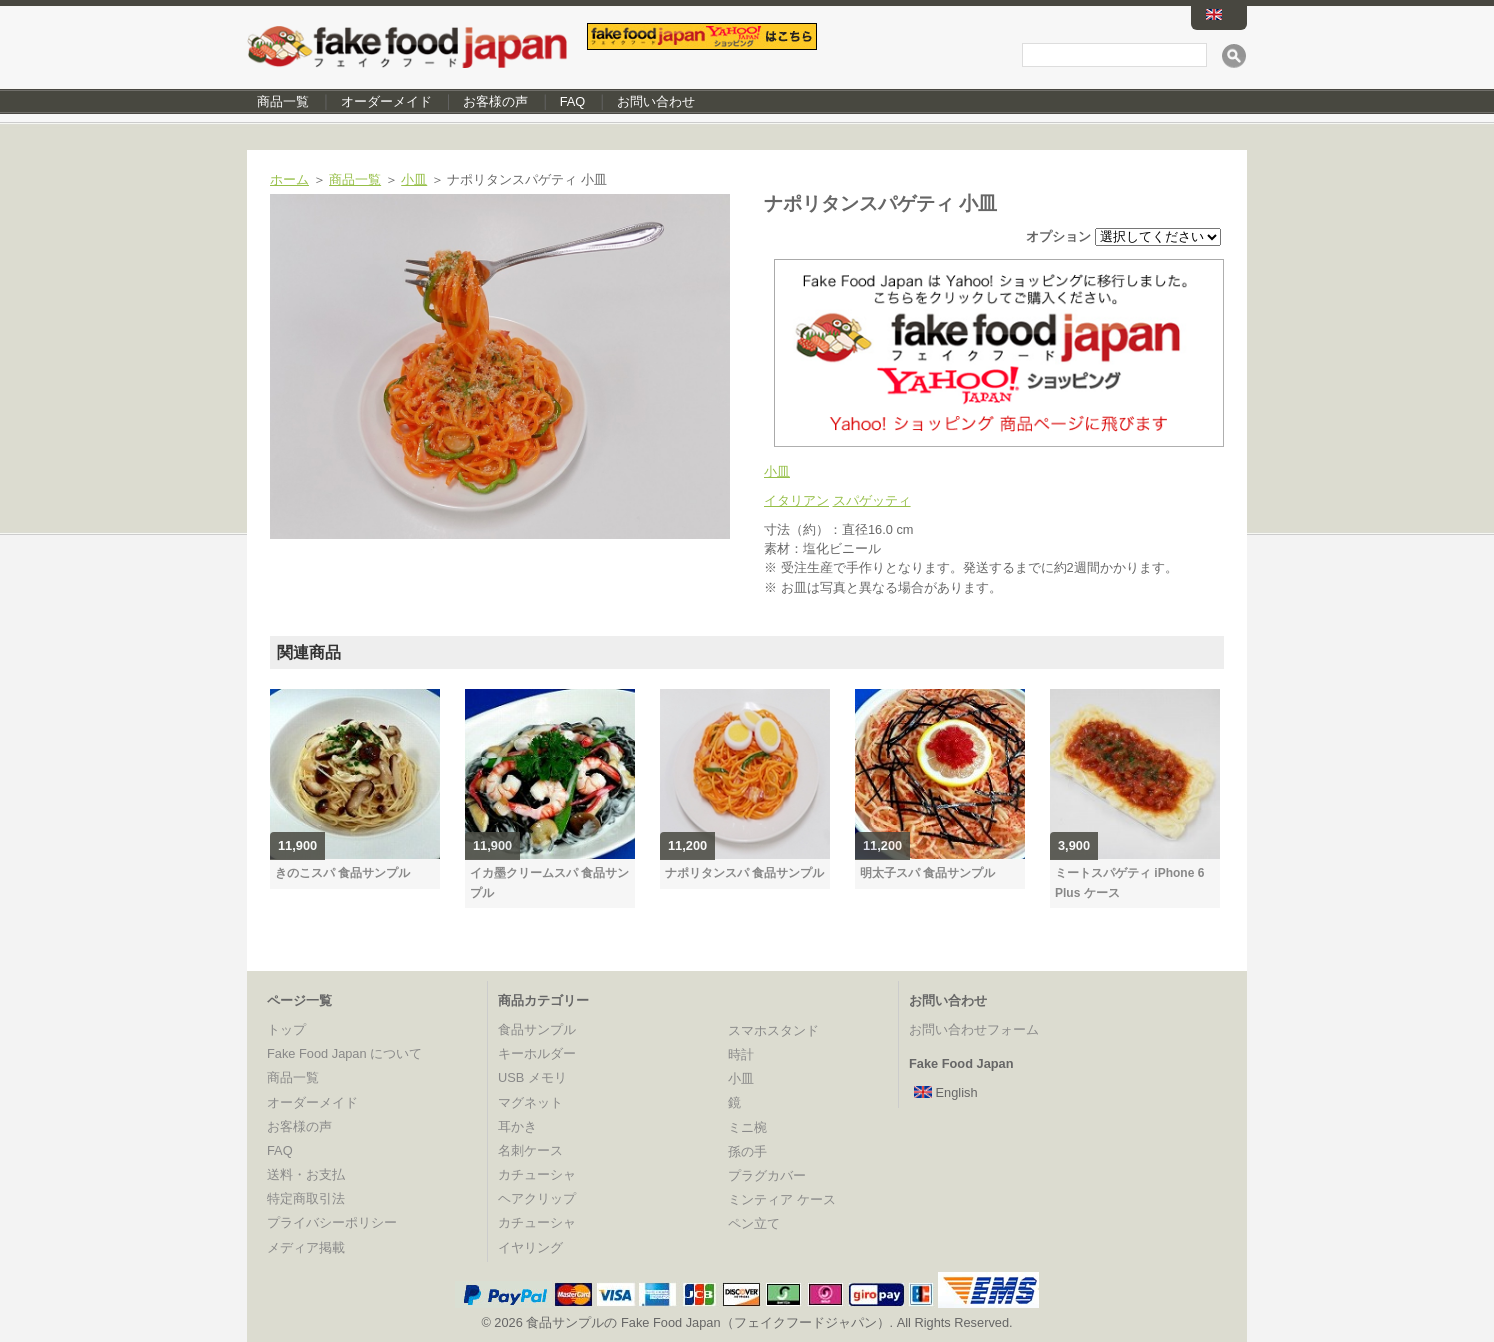 This screenshot has height=1342, width=1494. Describe the element at coordinates (782, 1199) in the screenshot. I see `ミンティア ケース` at that location.